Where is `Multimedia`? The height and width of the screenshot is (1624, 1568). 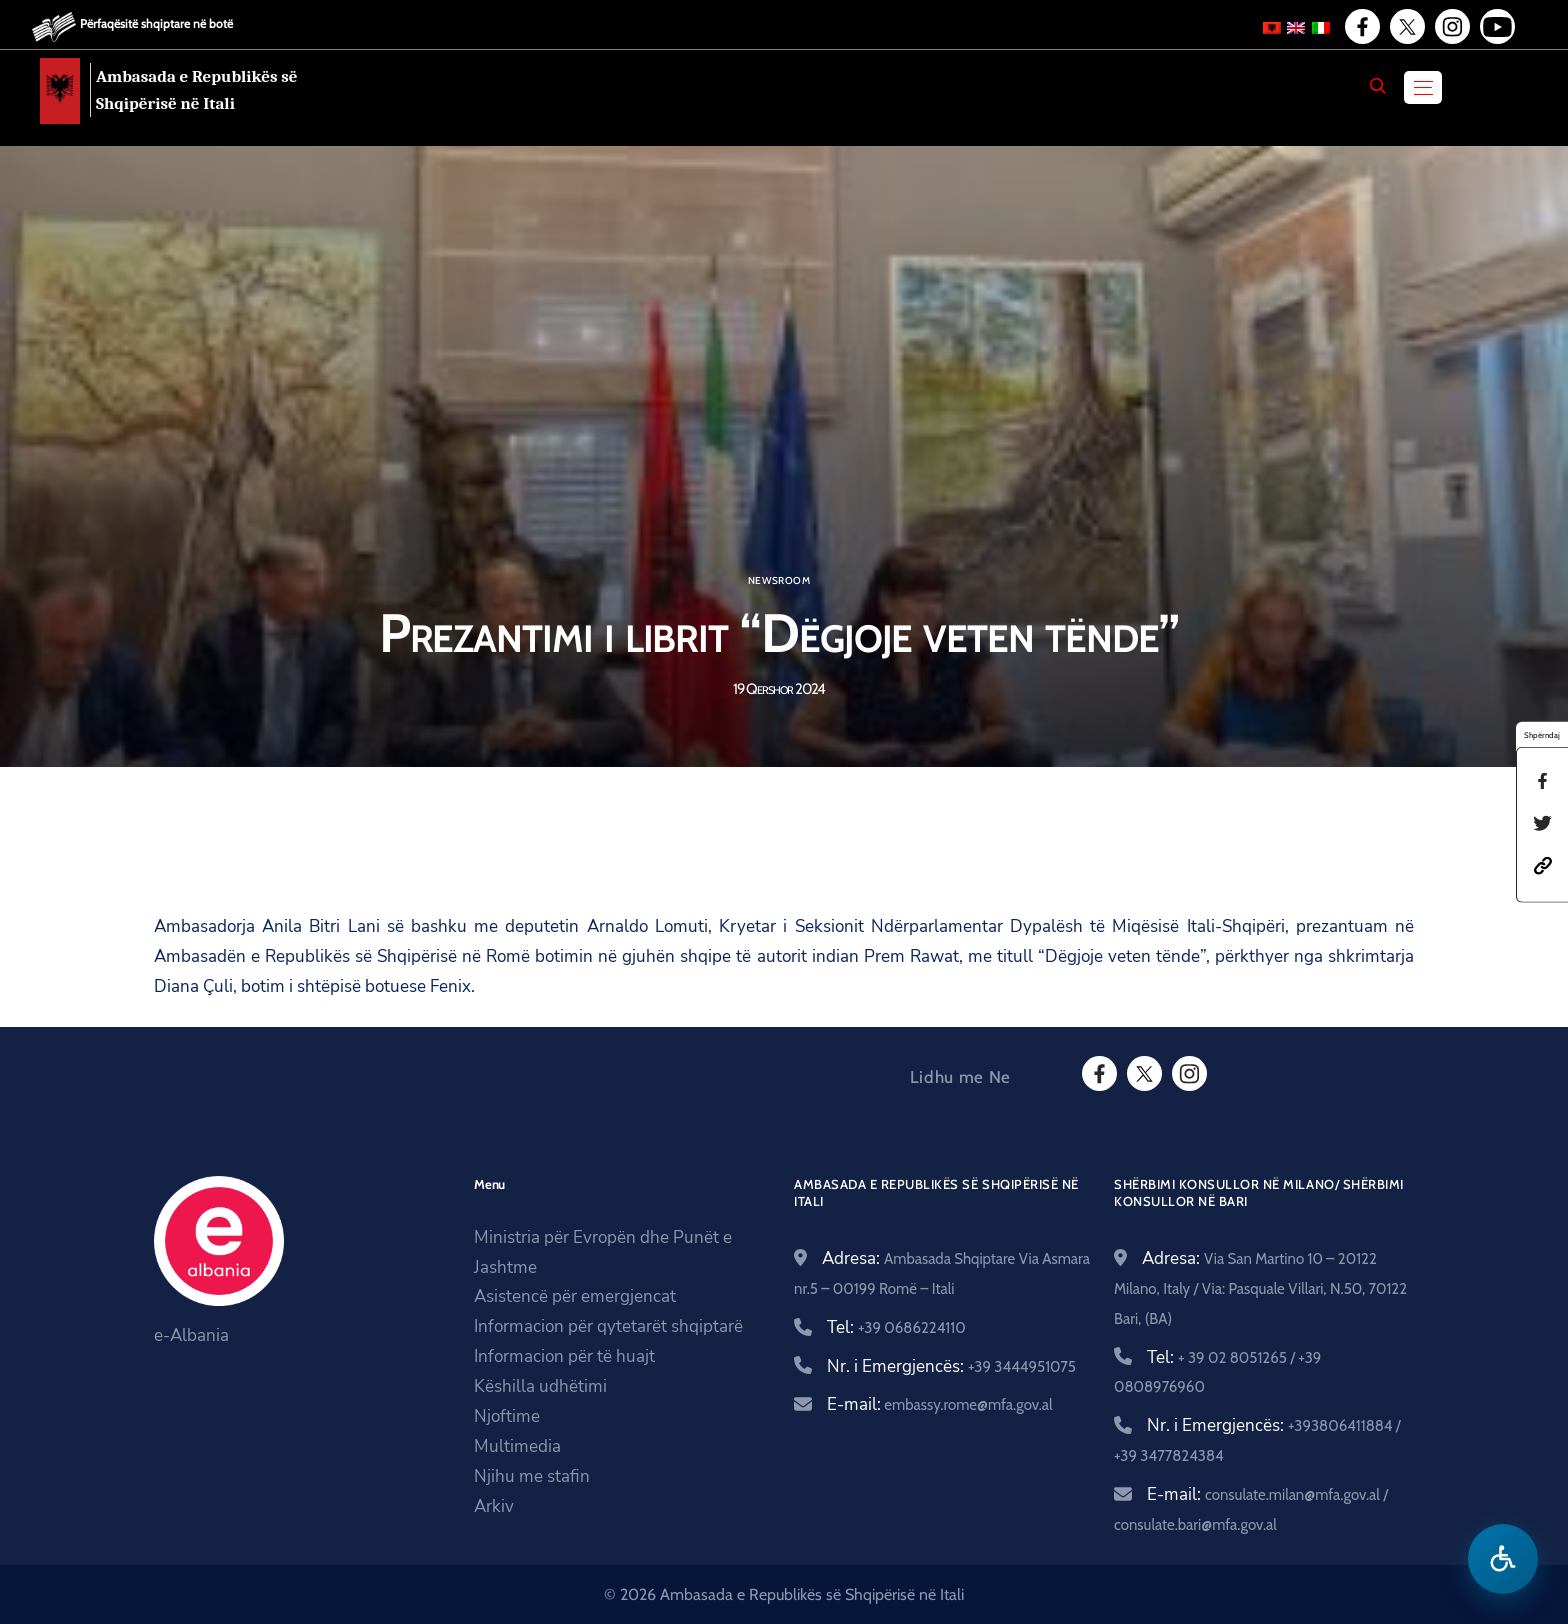 Multimedia is located at coordinates (517, 1446).